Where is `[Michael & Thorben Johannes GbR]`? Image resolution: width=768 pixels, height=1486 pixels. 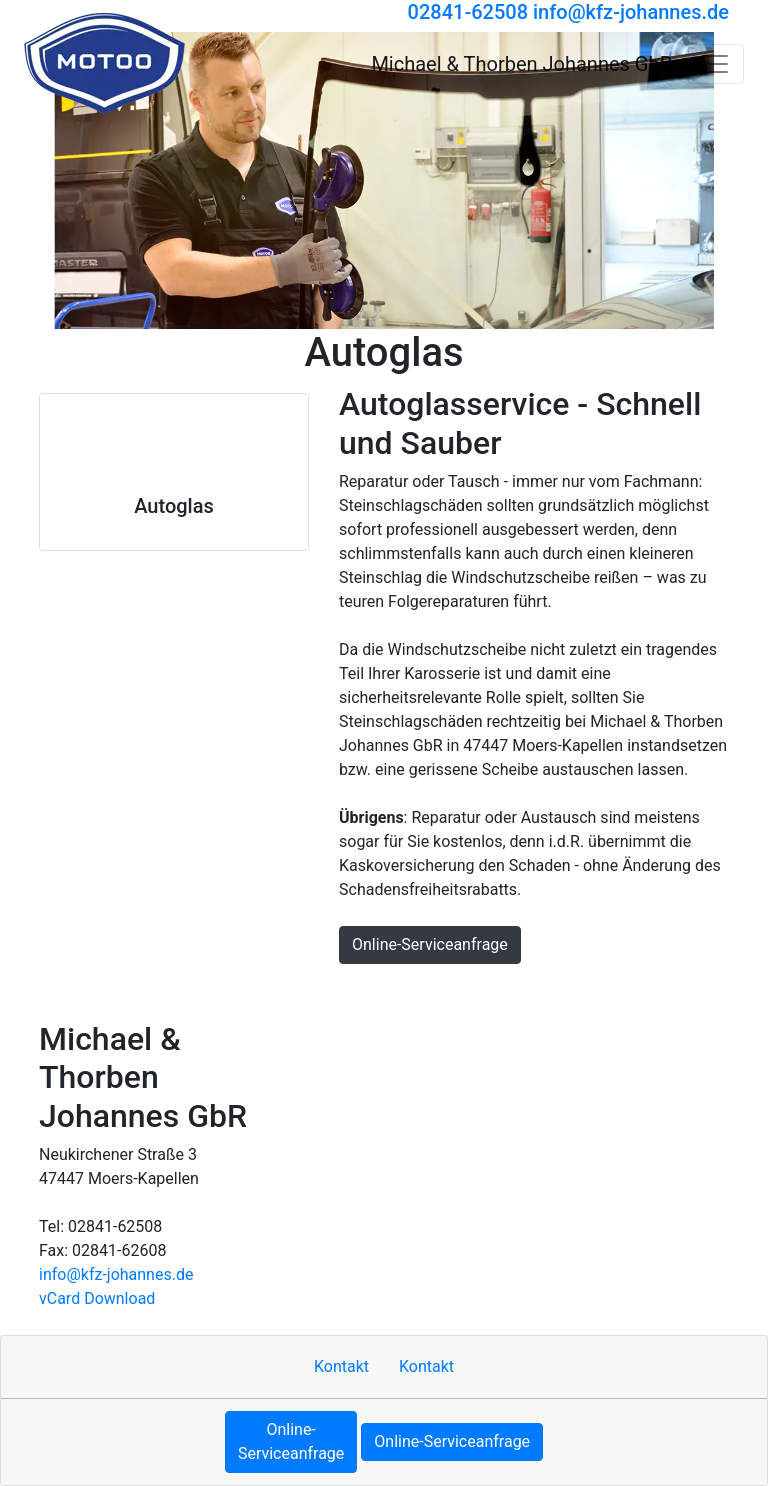 [Michael & Thorben Johannes GbR] is located at coordinates (104, 63).